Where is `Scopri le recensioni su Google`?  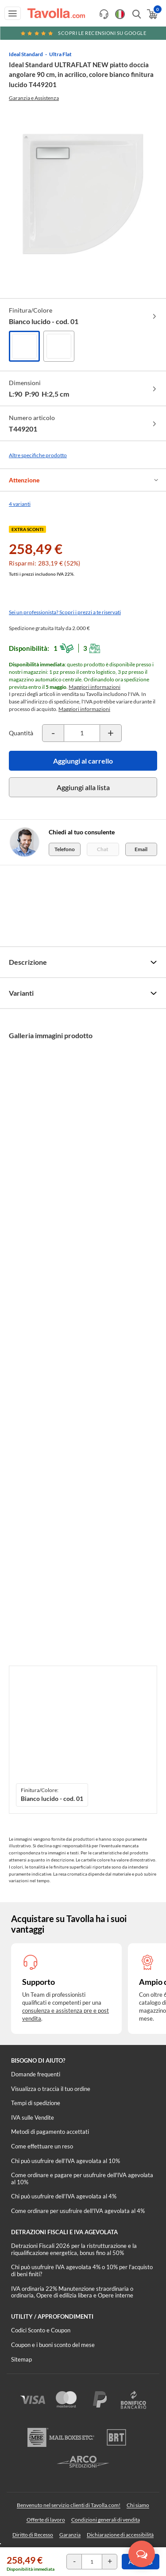 Scopri le recensioni su Google is located at coordinates (83, 33).